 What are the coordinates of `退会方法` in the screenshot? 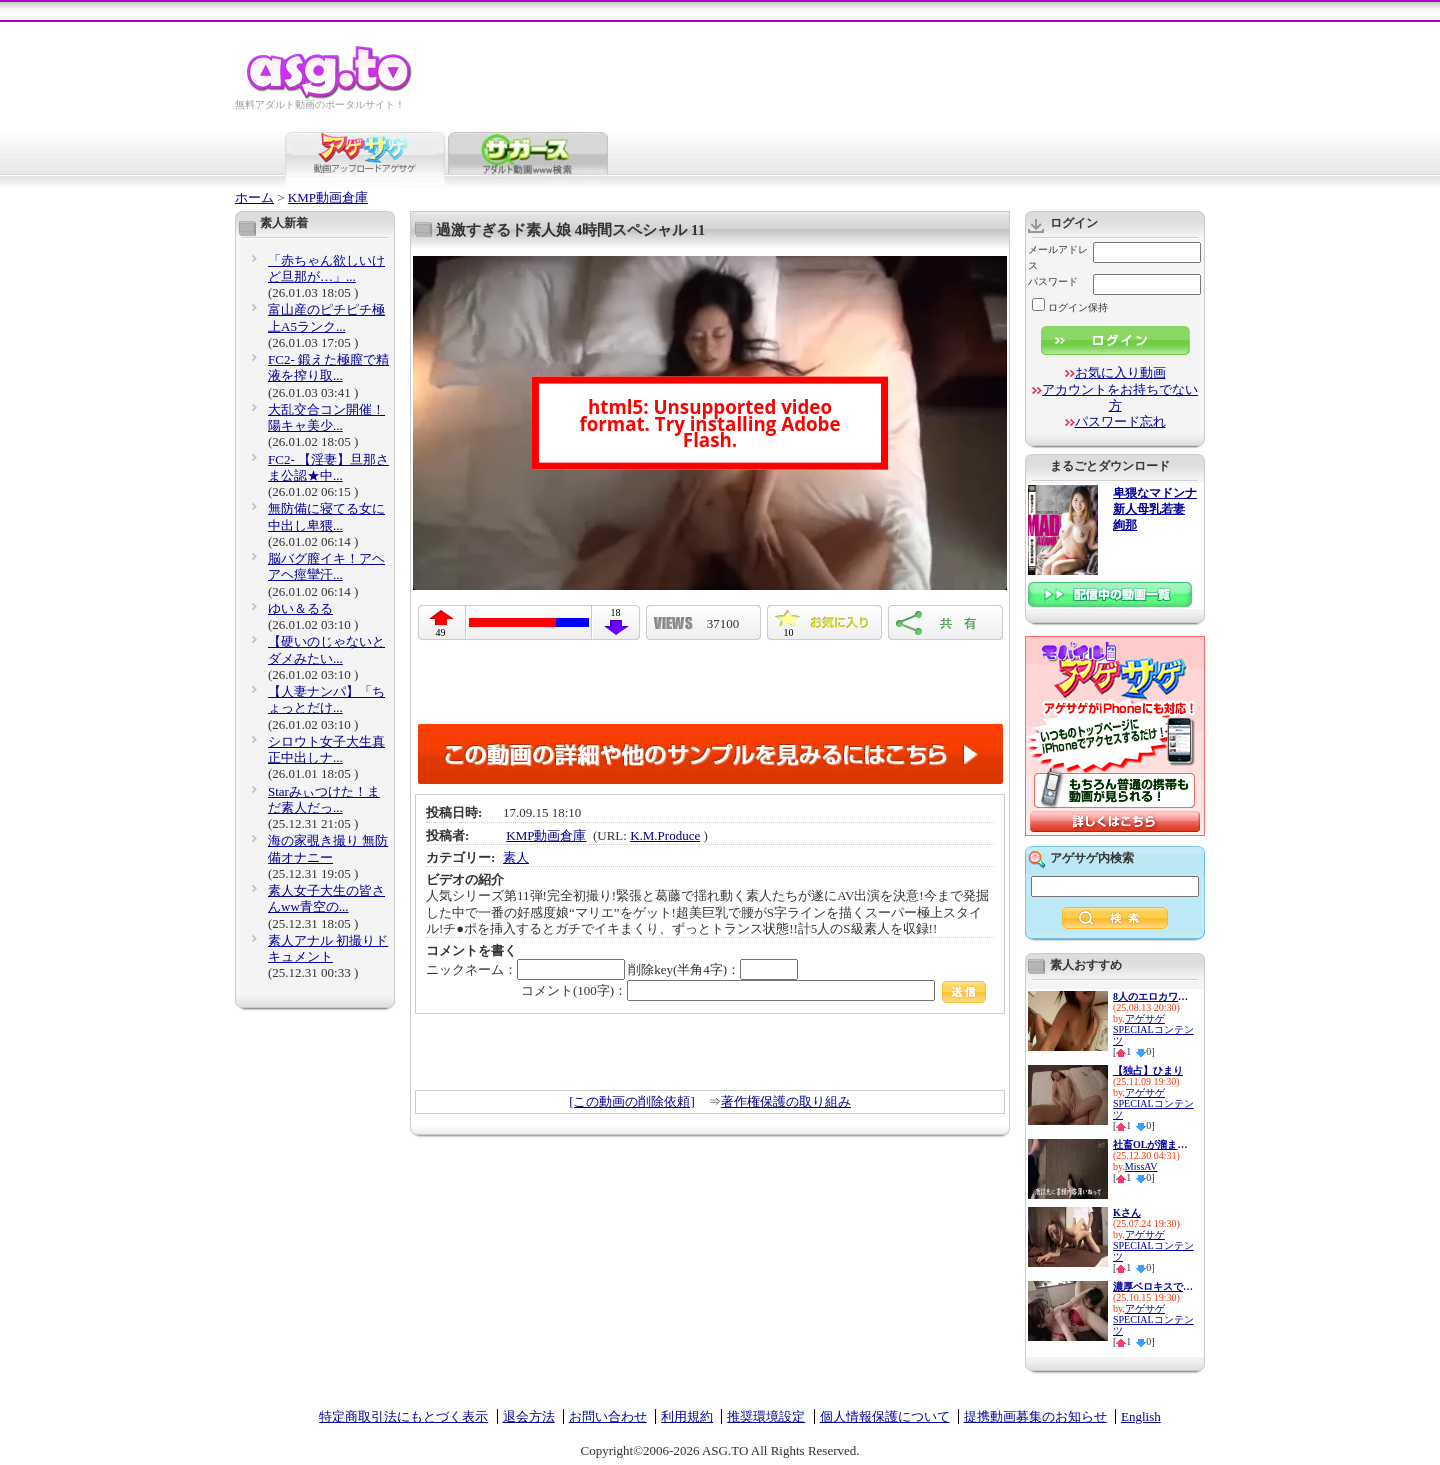 It's located at (529, 1416).